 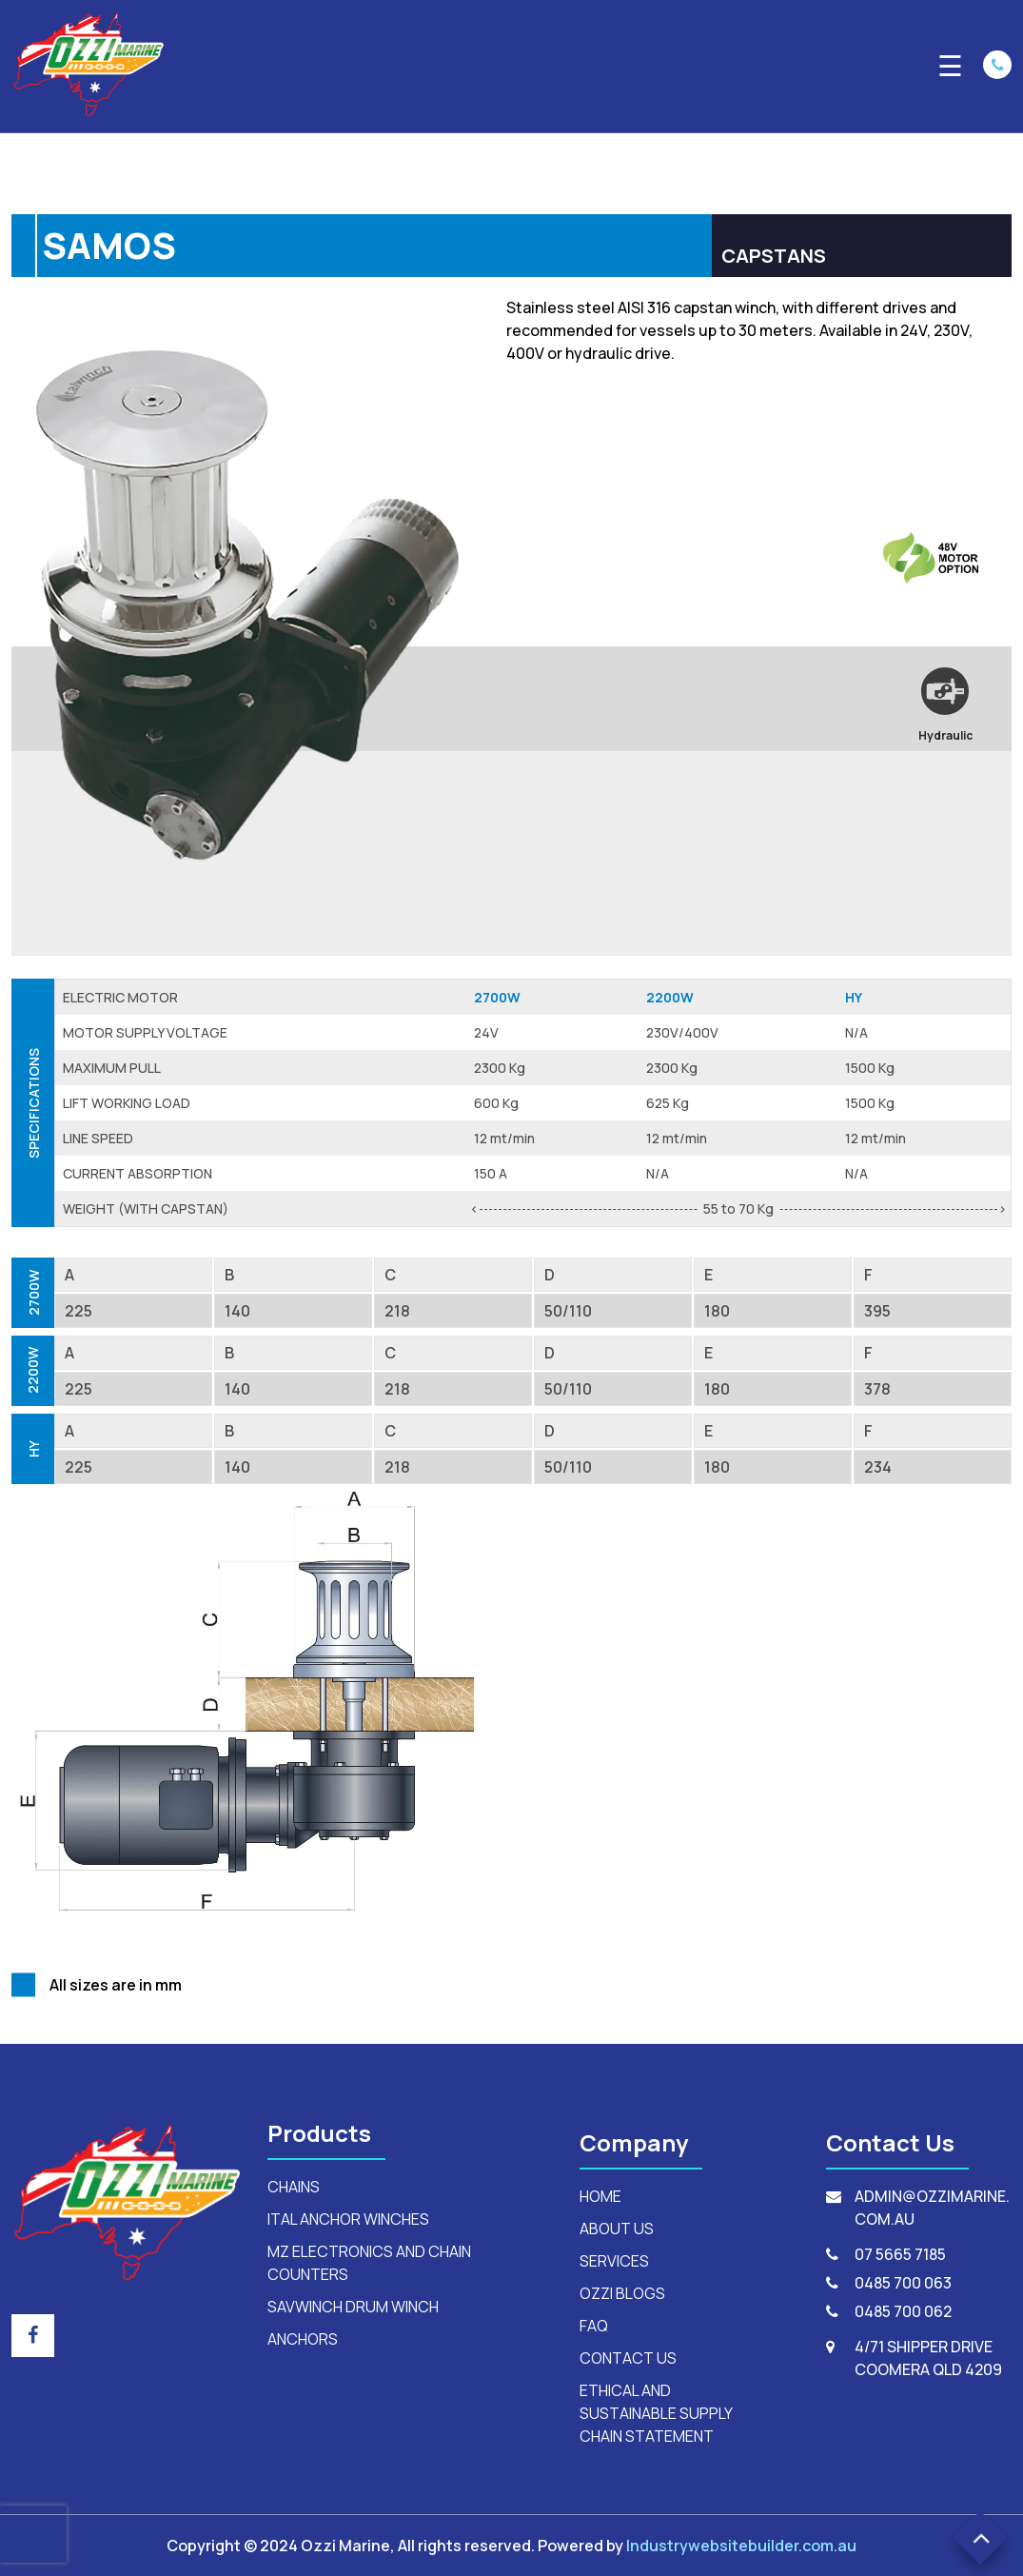 I want to click on Industrywebsitebuilder.com.au, so click(x=741, y=2545).